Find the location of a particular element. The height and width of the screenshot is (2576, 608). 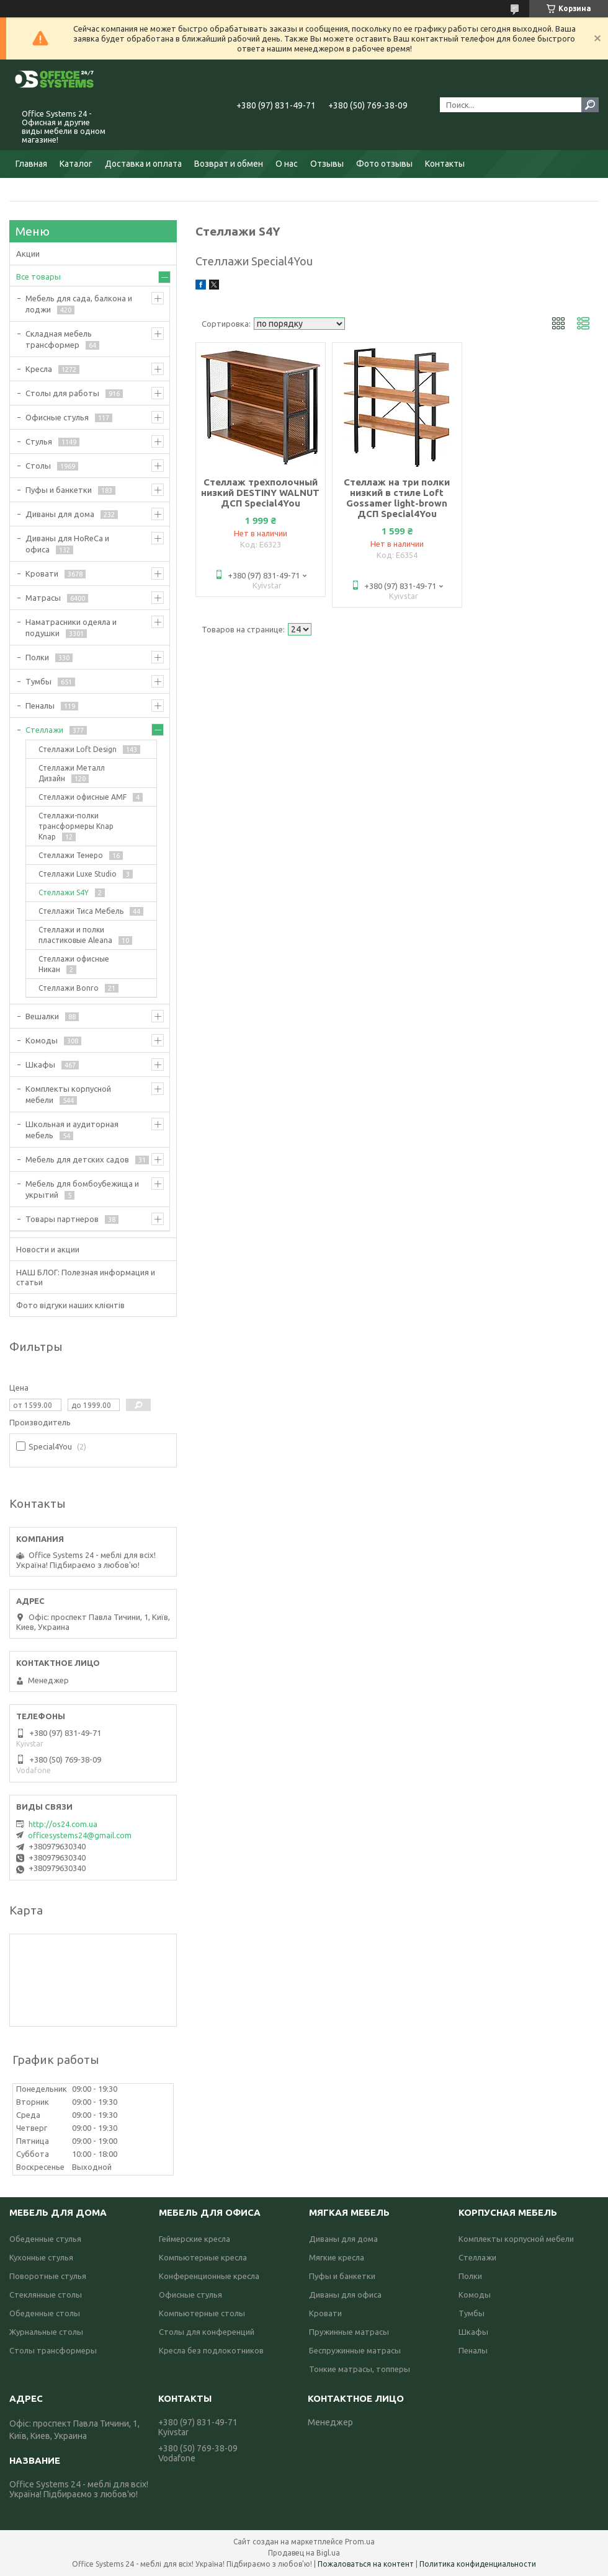

Комоды is located at coordinates (41, 1040).